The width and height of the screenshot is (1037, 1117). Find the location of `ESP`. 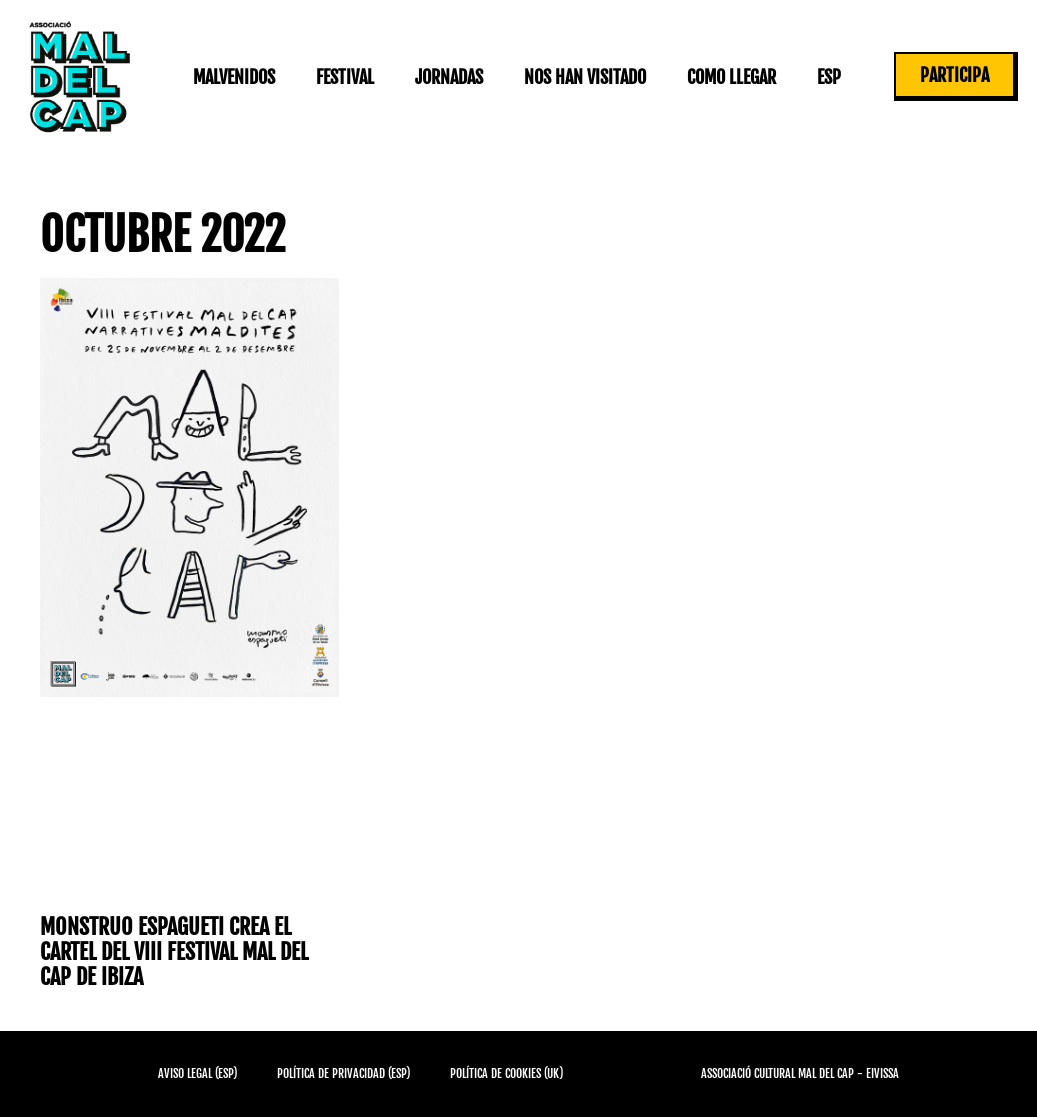

ESP is located at coordinates (829, 77).